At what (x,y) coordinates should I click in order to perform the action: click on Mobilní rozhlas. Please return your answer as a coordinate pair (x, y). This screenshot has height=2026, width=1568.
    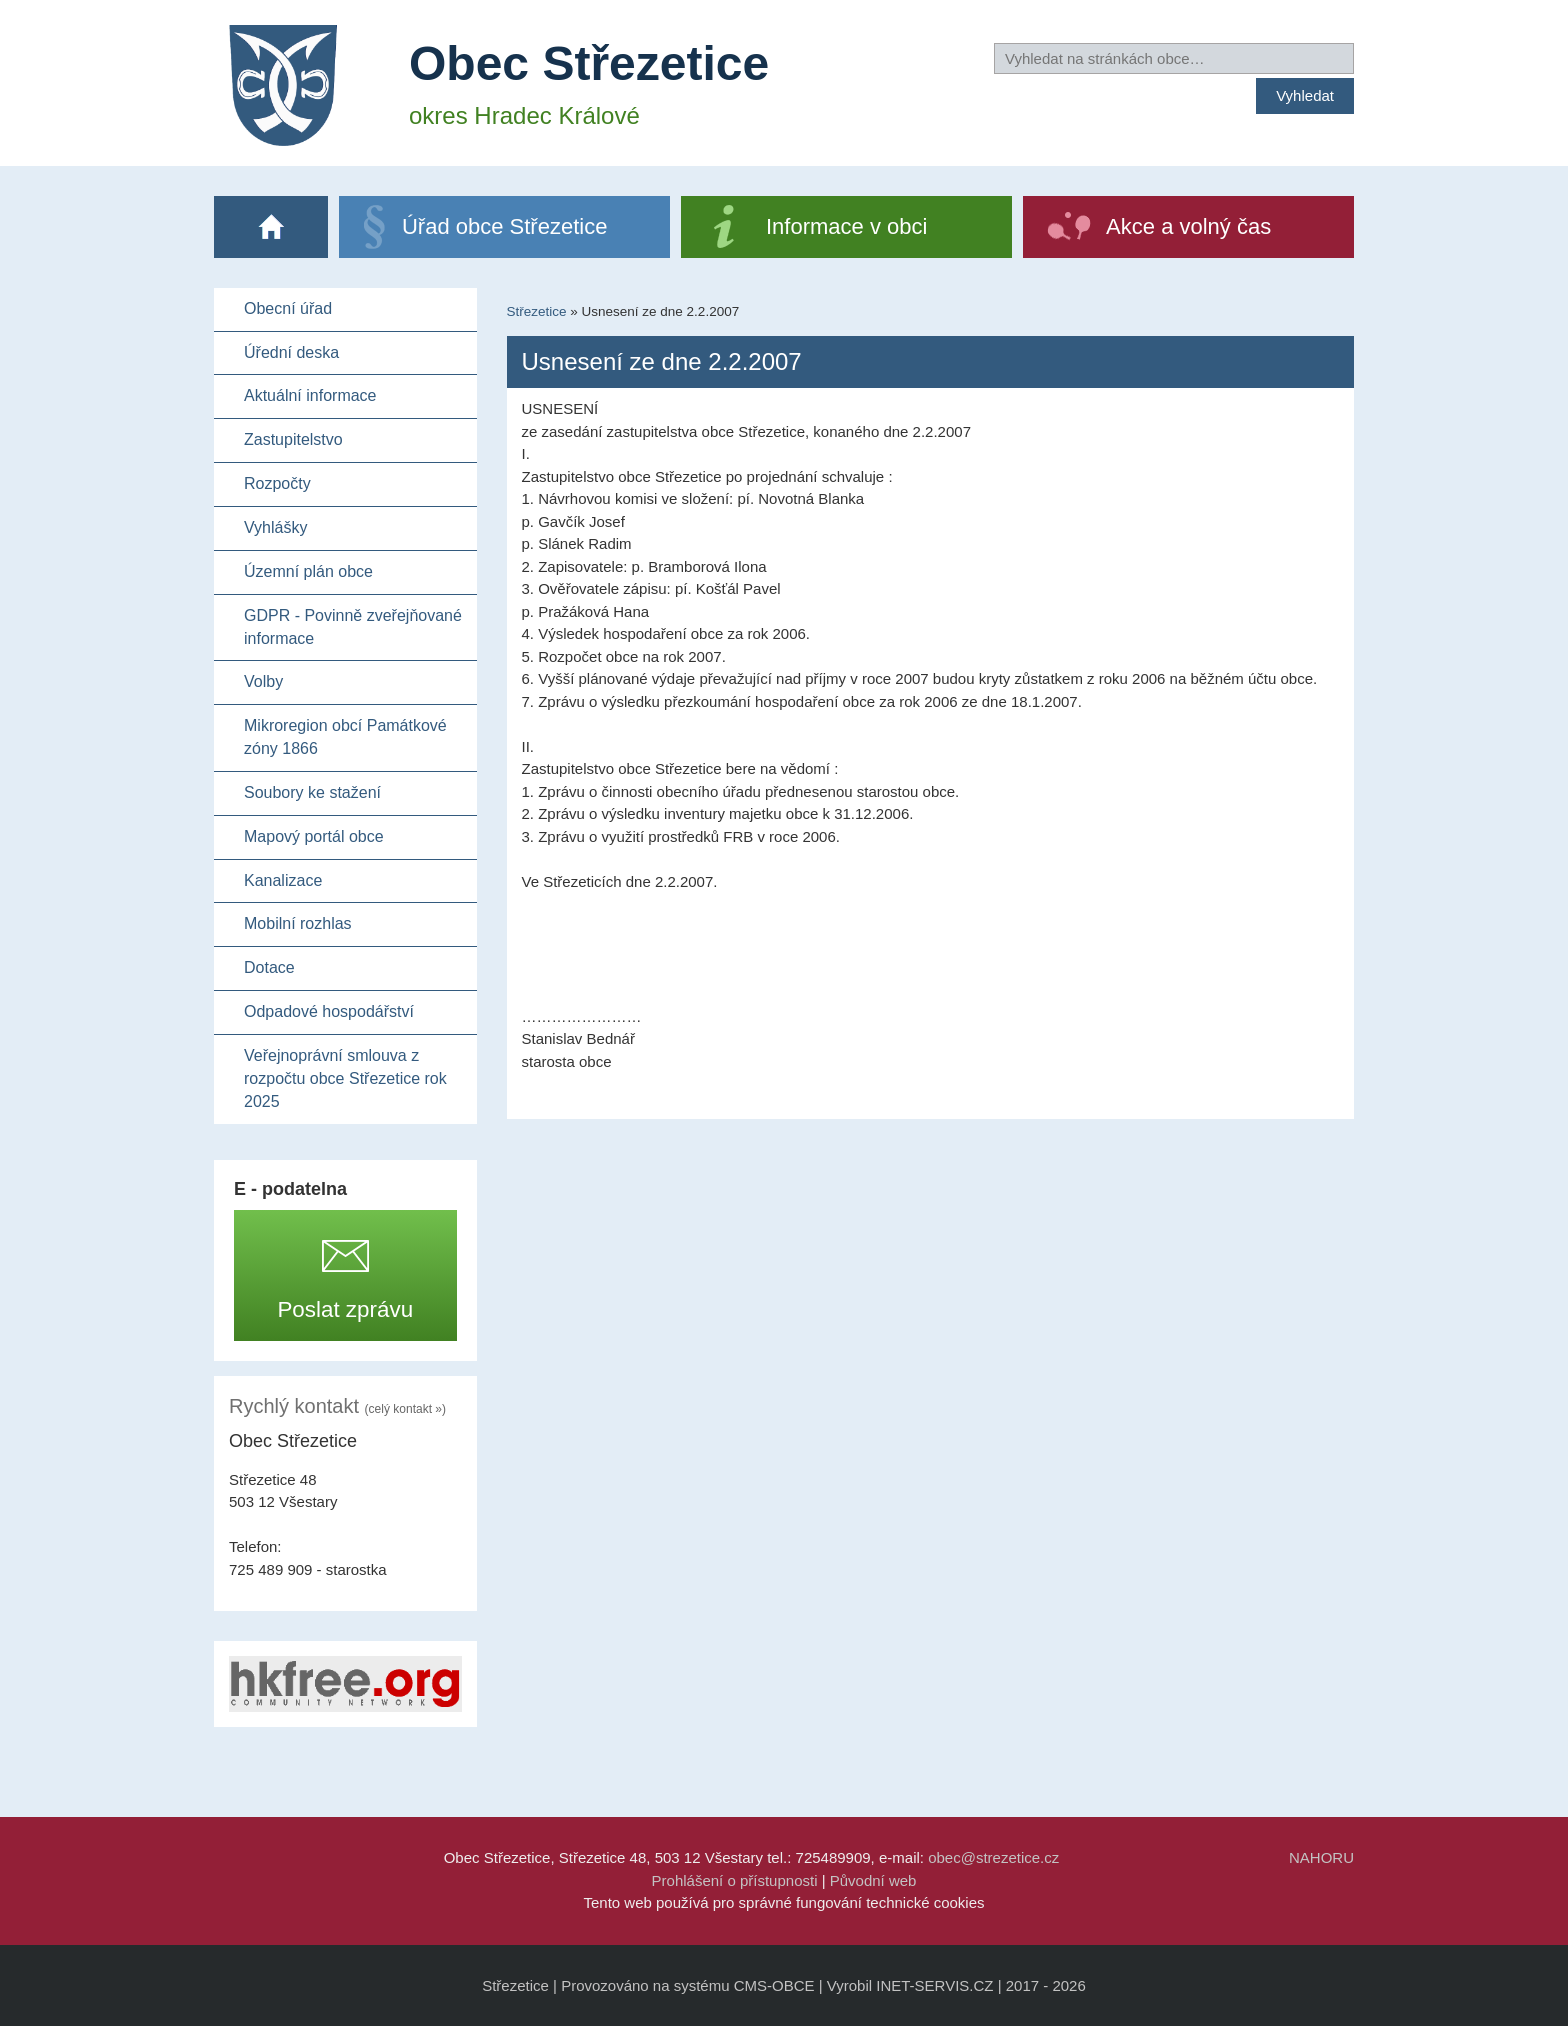
    Looking at the image, I should click on (298, 923).